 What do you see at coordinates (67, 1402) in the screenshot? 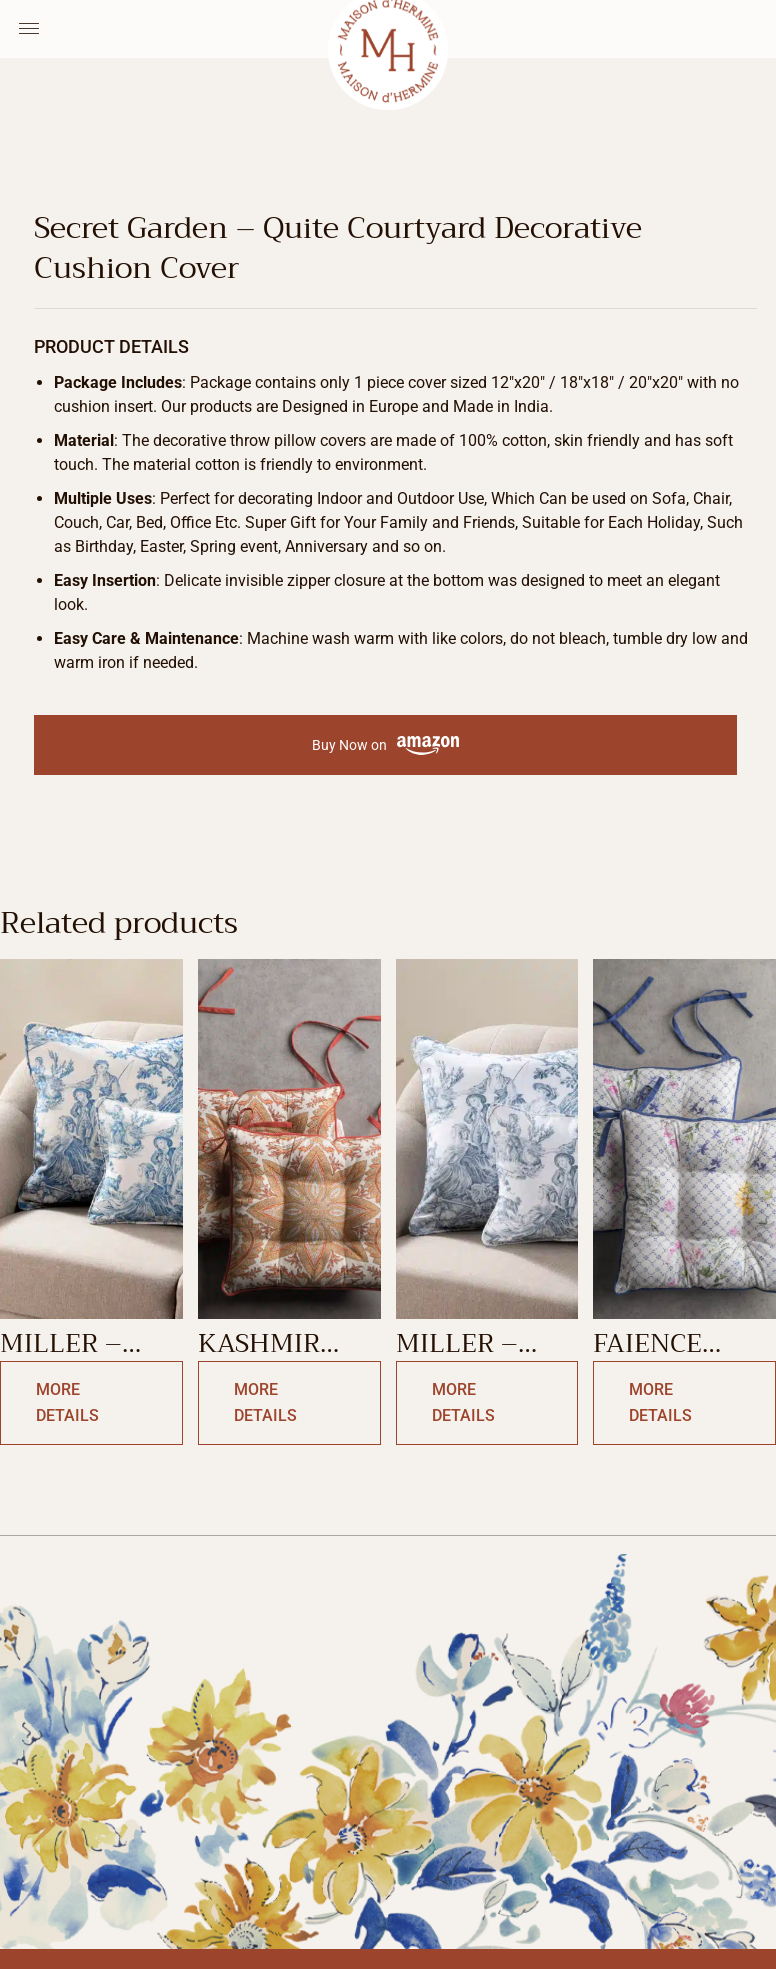
I see `More Details` at bounding box center [67, 1402].